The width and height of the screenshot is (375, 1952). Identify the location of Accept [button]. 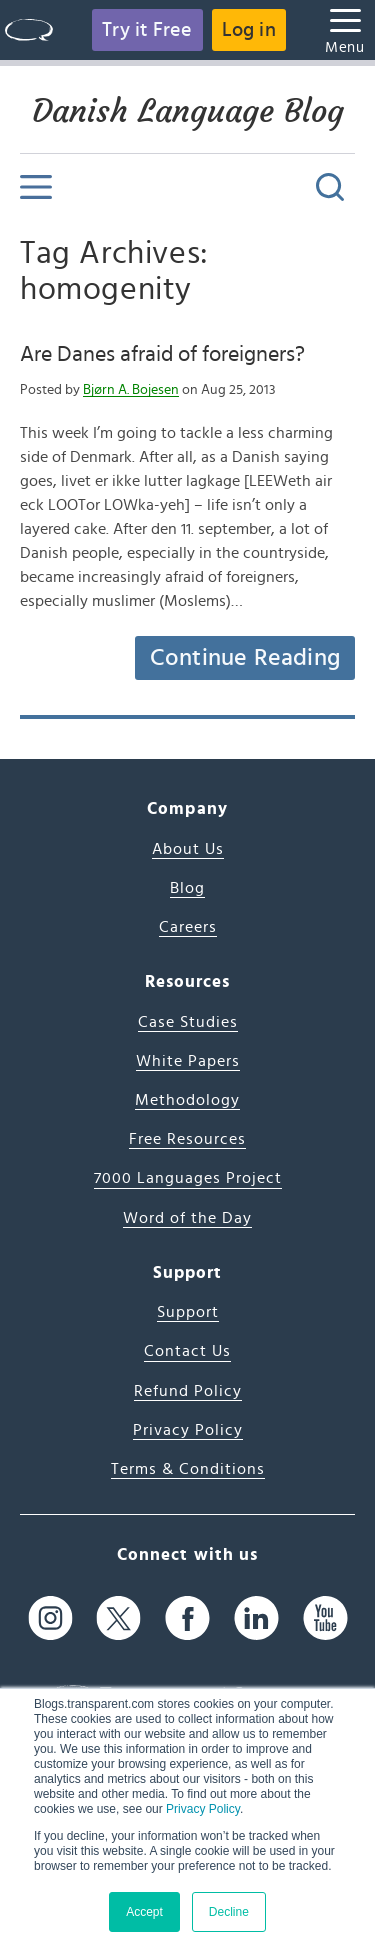
(144, 1912).